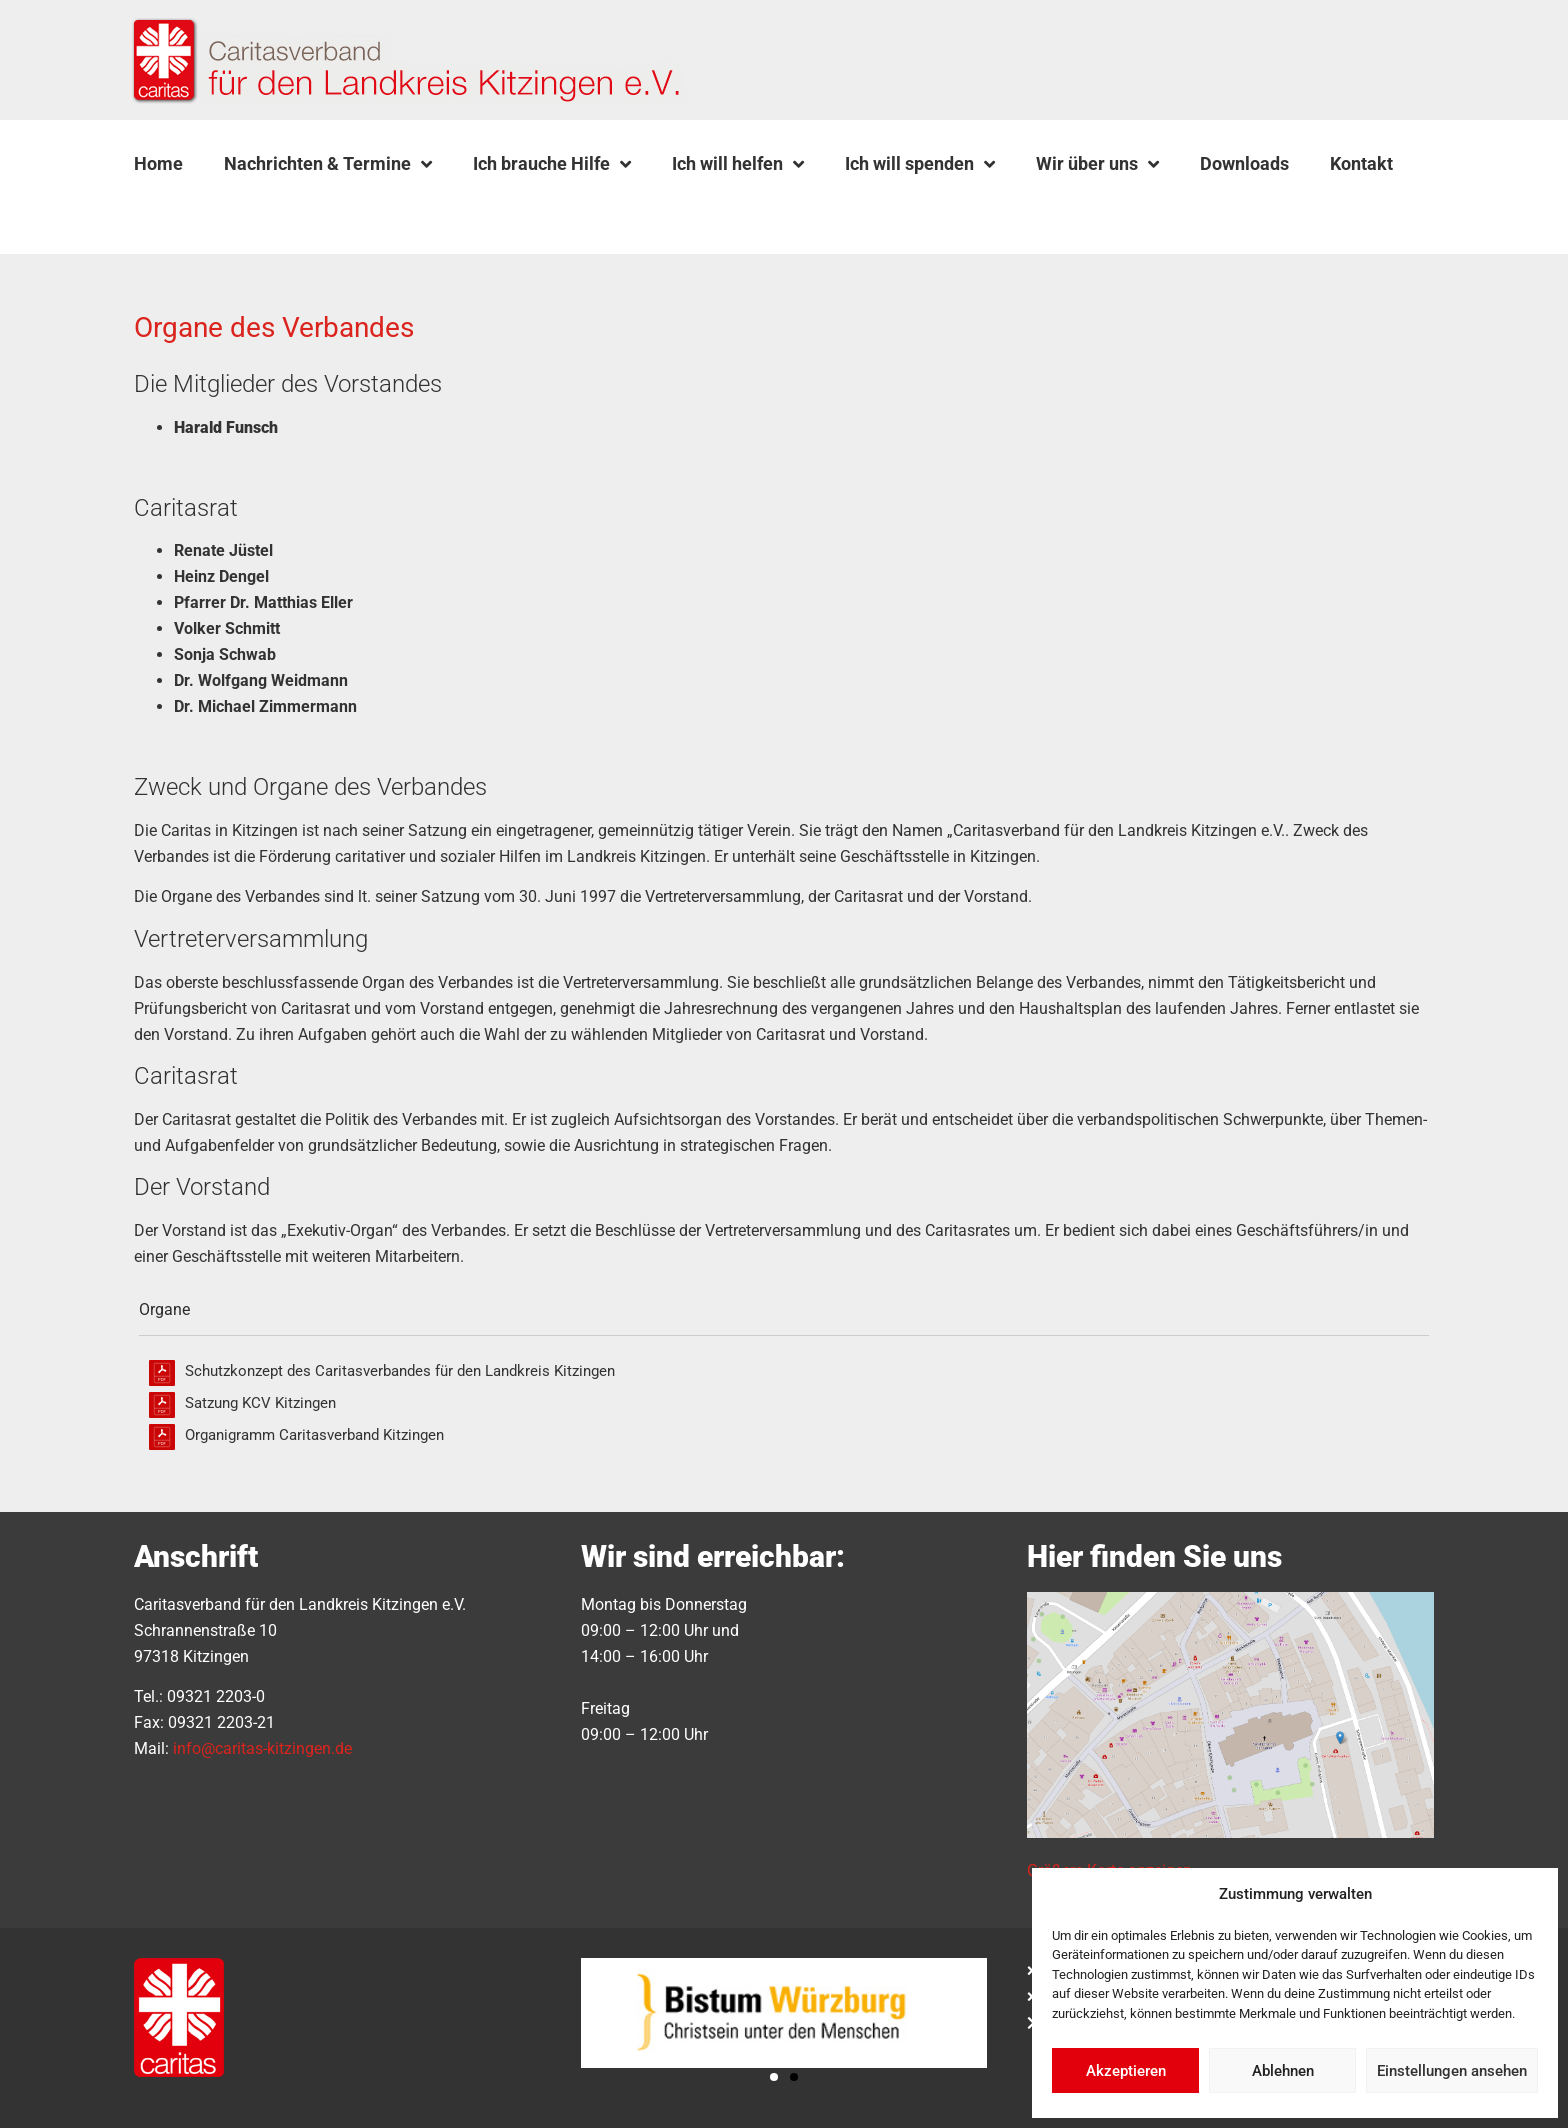 Image resolution: width=1568 pixels, height=2128 pixels. I want to click on Ich will spenden, so click(920, 164).